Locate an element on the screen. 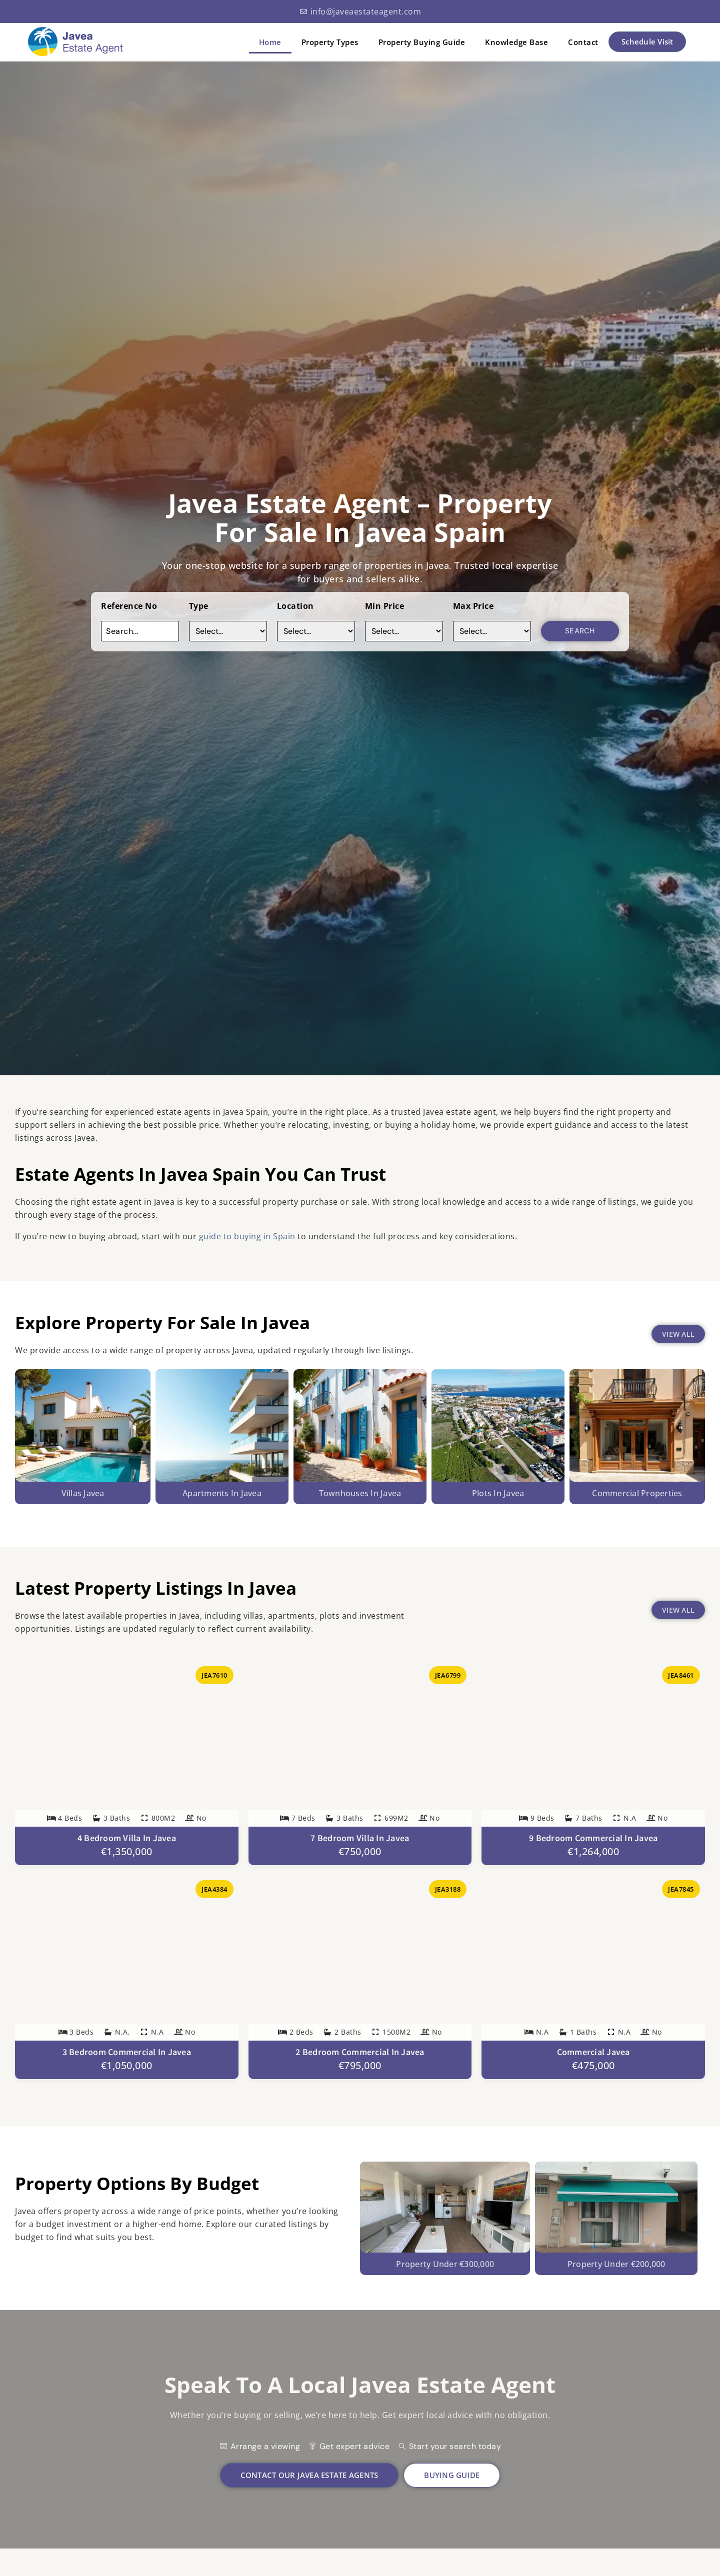 This screenshot has height=2576, width=720. [Reference No] is located at coordinates (140, 631).